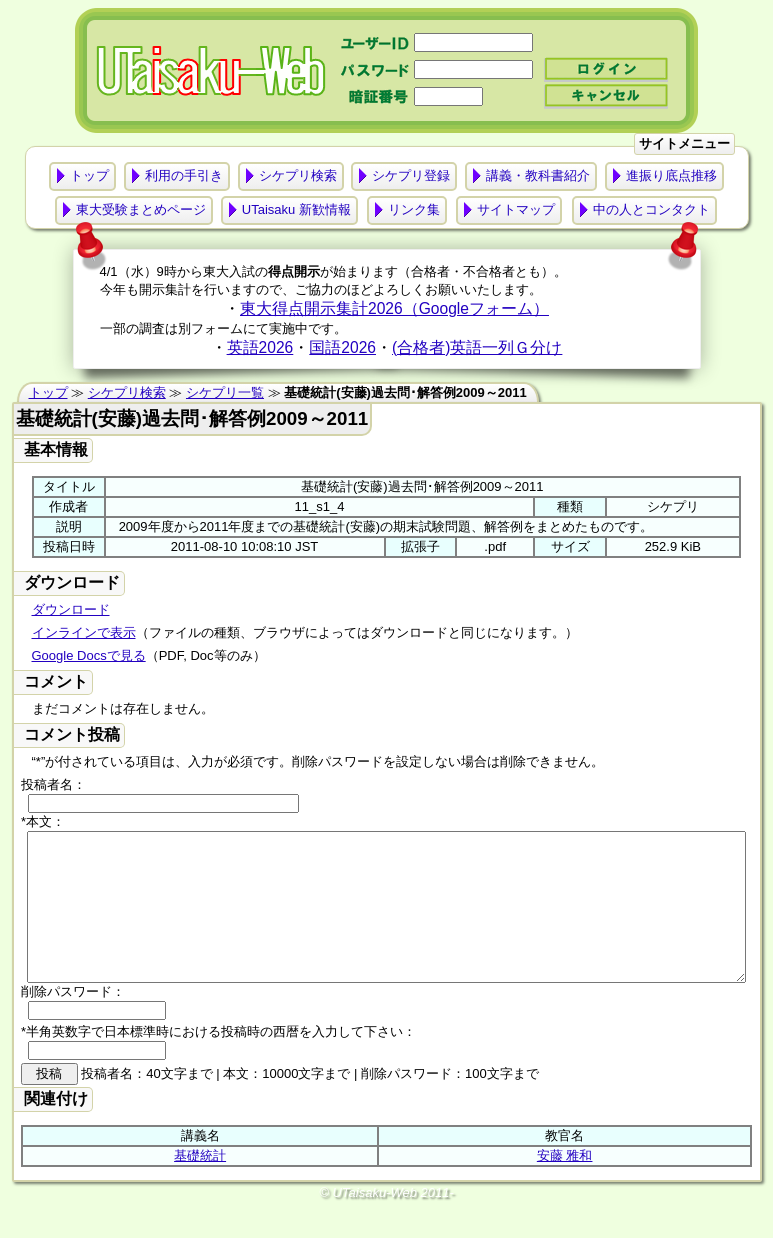  I want to click on 削除パスワード：, so click(73, 1021).